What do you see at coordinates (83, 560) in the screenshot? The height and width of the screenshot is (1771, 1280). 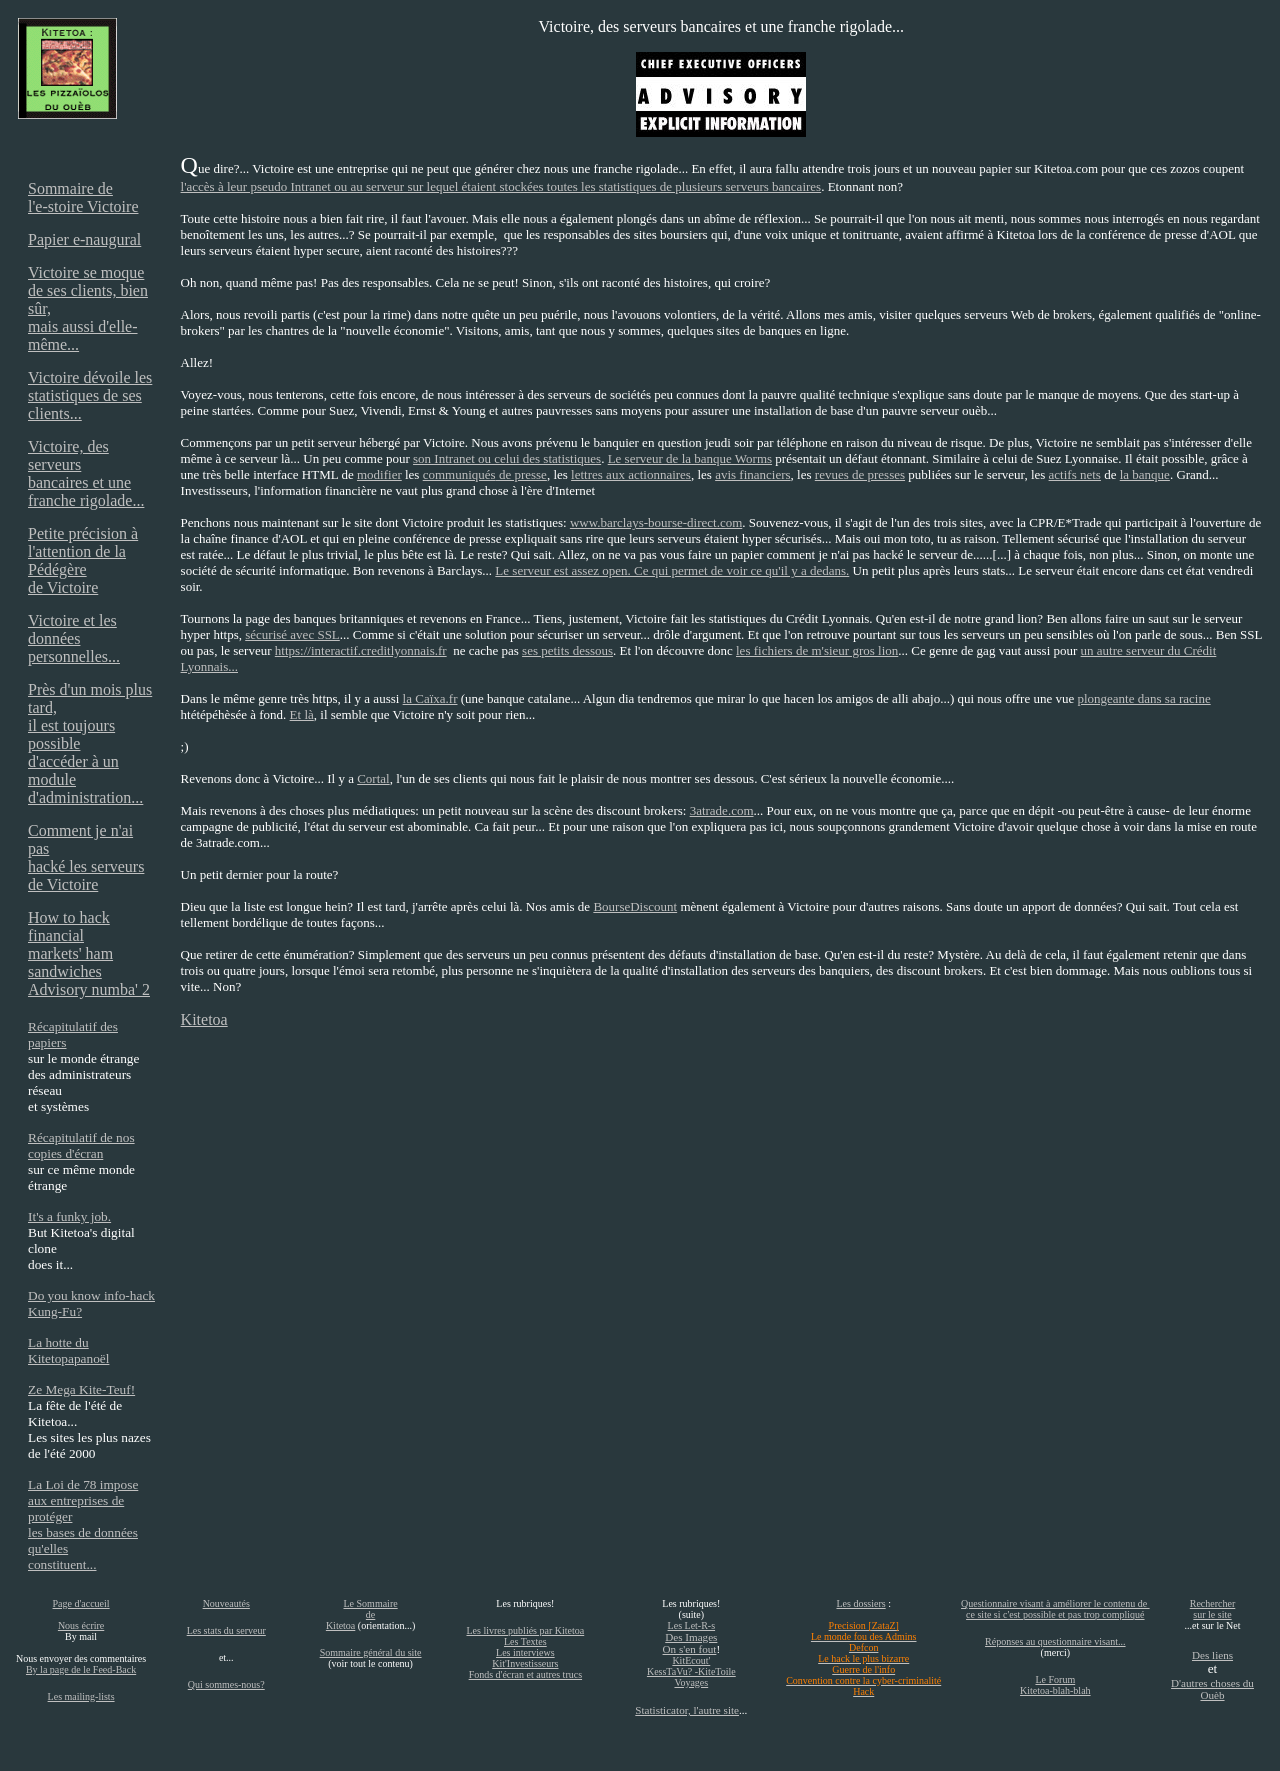 I see `Petite précision à l'attention de la Pédégère de Victoire` at bounding box center [83, 560].